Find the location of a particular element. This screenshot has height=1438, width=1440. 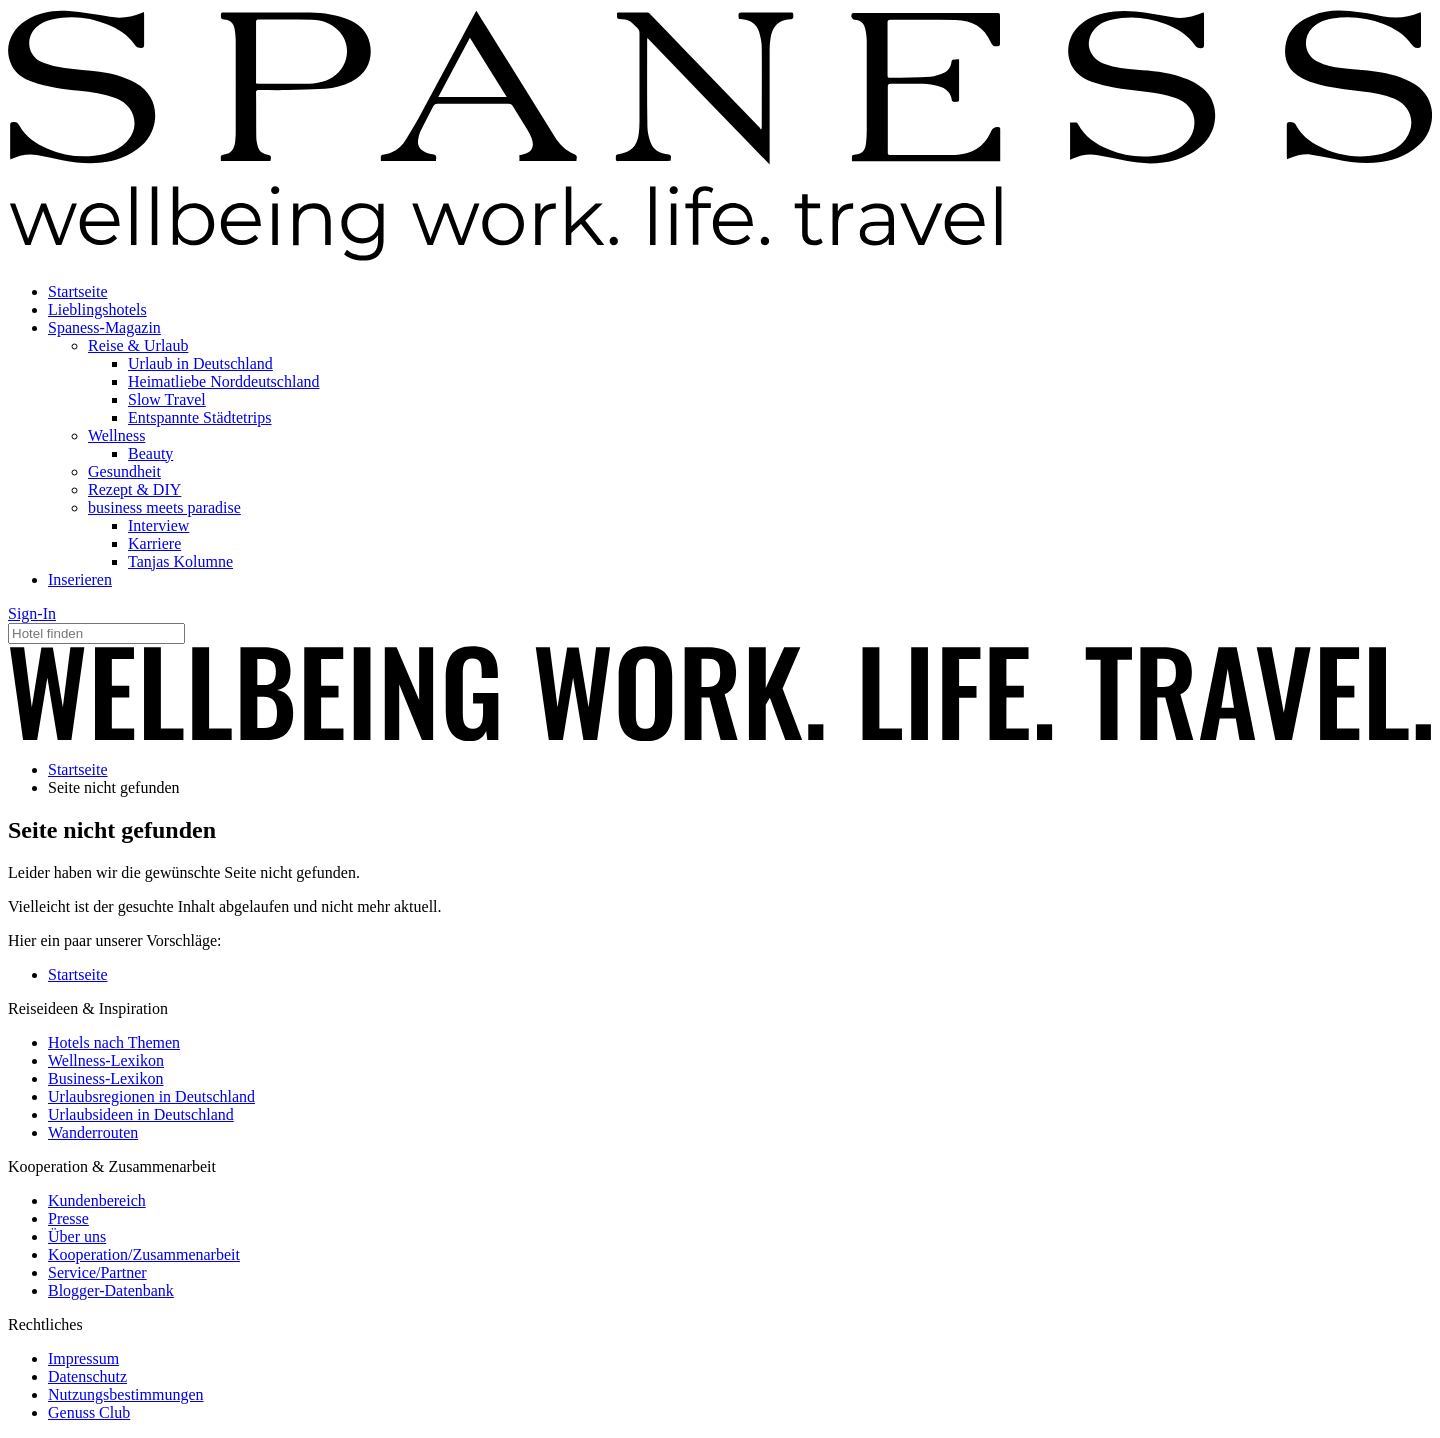

Beauty is located at coordinates (150, 453).